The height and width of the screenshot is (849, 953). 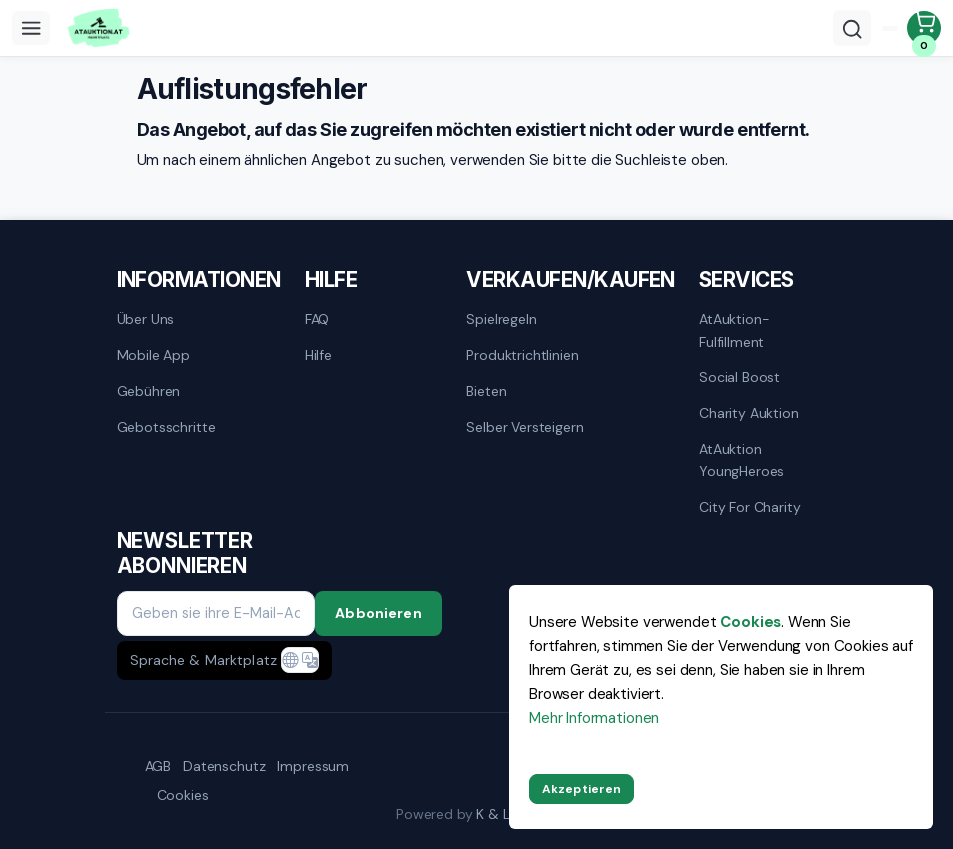 I want to click on Gebotsschritte, so click(x=166, y=427).